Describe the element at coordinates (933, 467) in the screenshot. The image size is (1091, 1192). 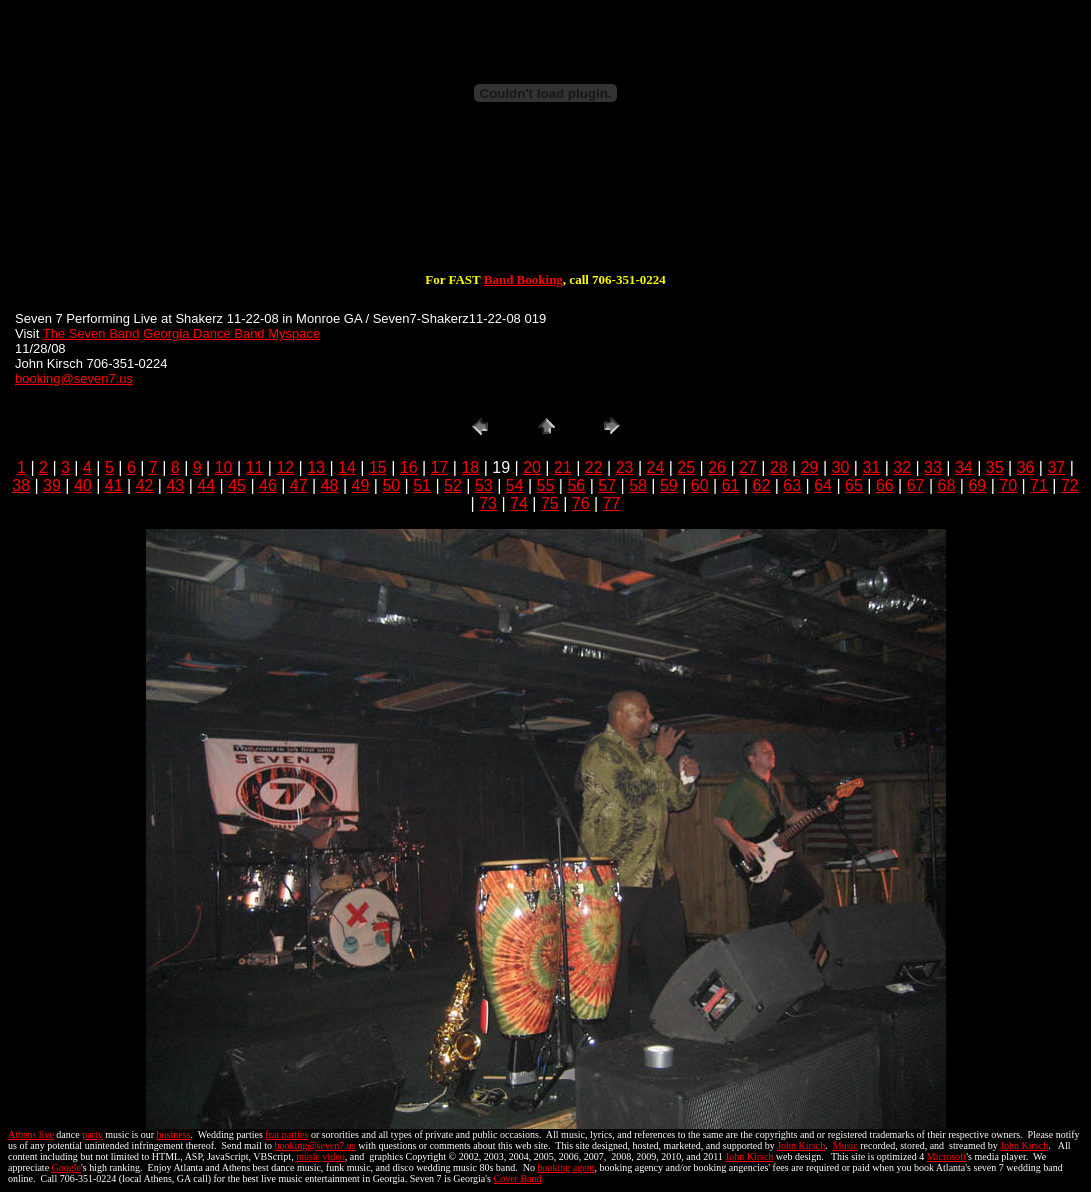
I see `33` at that location.